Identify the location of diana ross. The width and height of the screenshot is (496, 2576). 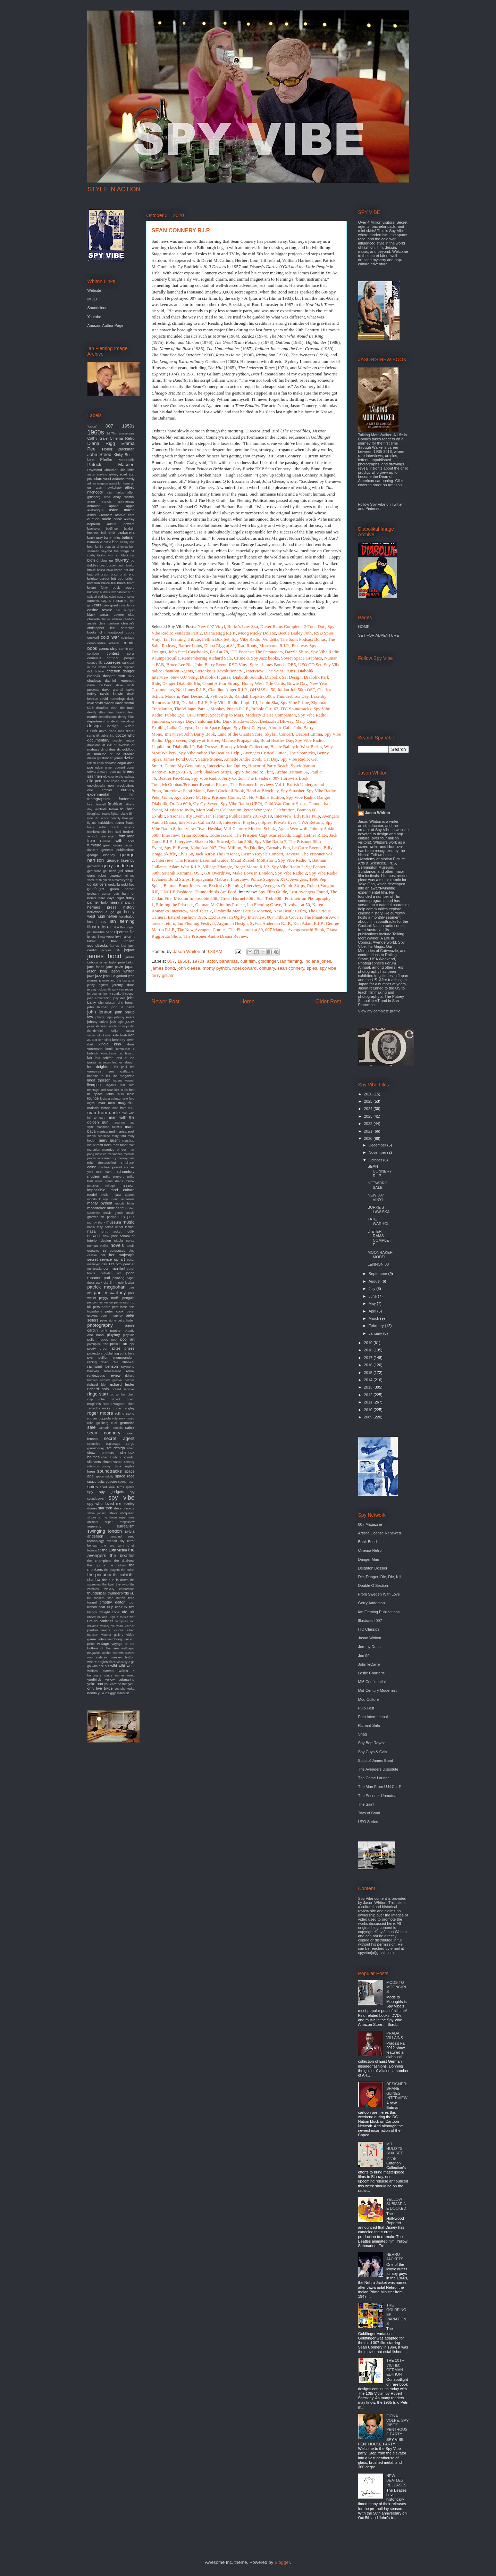
(116, 731).